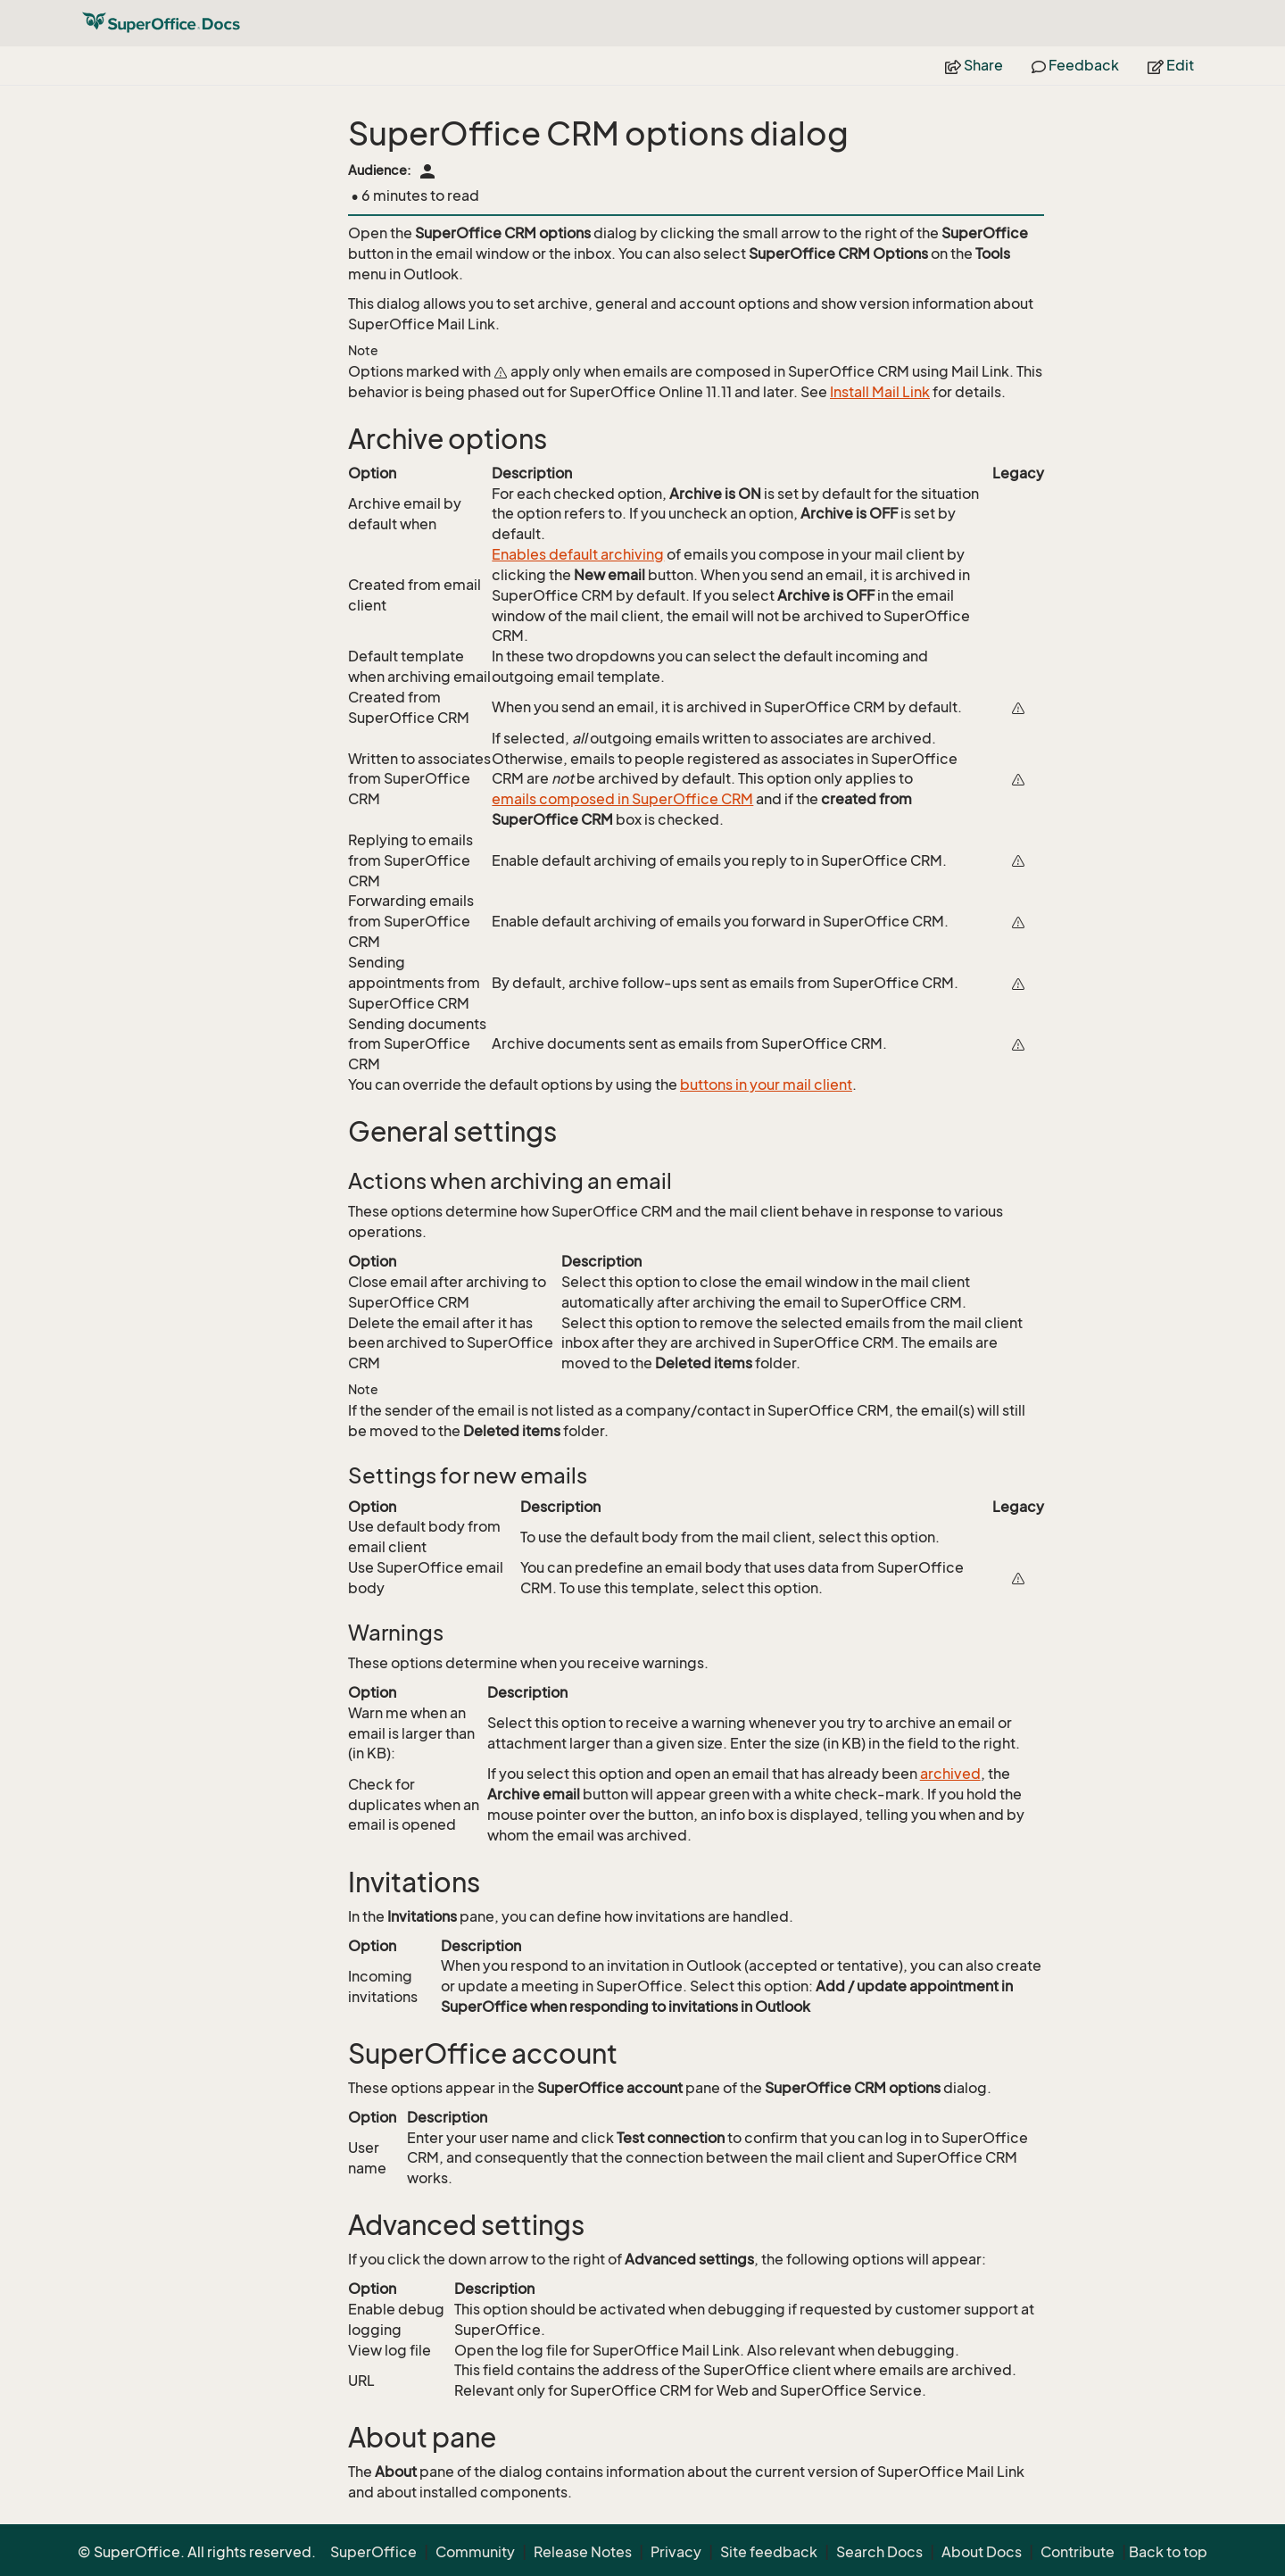 This screenshot has height=2576, width=1285. Describe the element at coordinates (768, 2552) in the screenshot. I see `Site feedback` at that location.